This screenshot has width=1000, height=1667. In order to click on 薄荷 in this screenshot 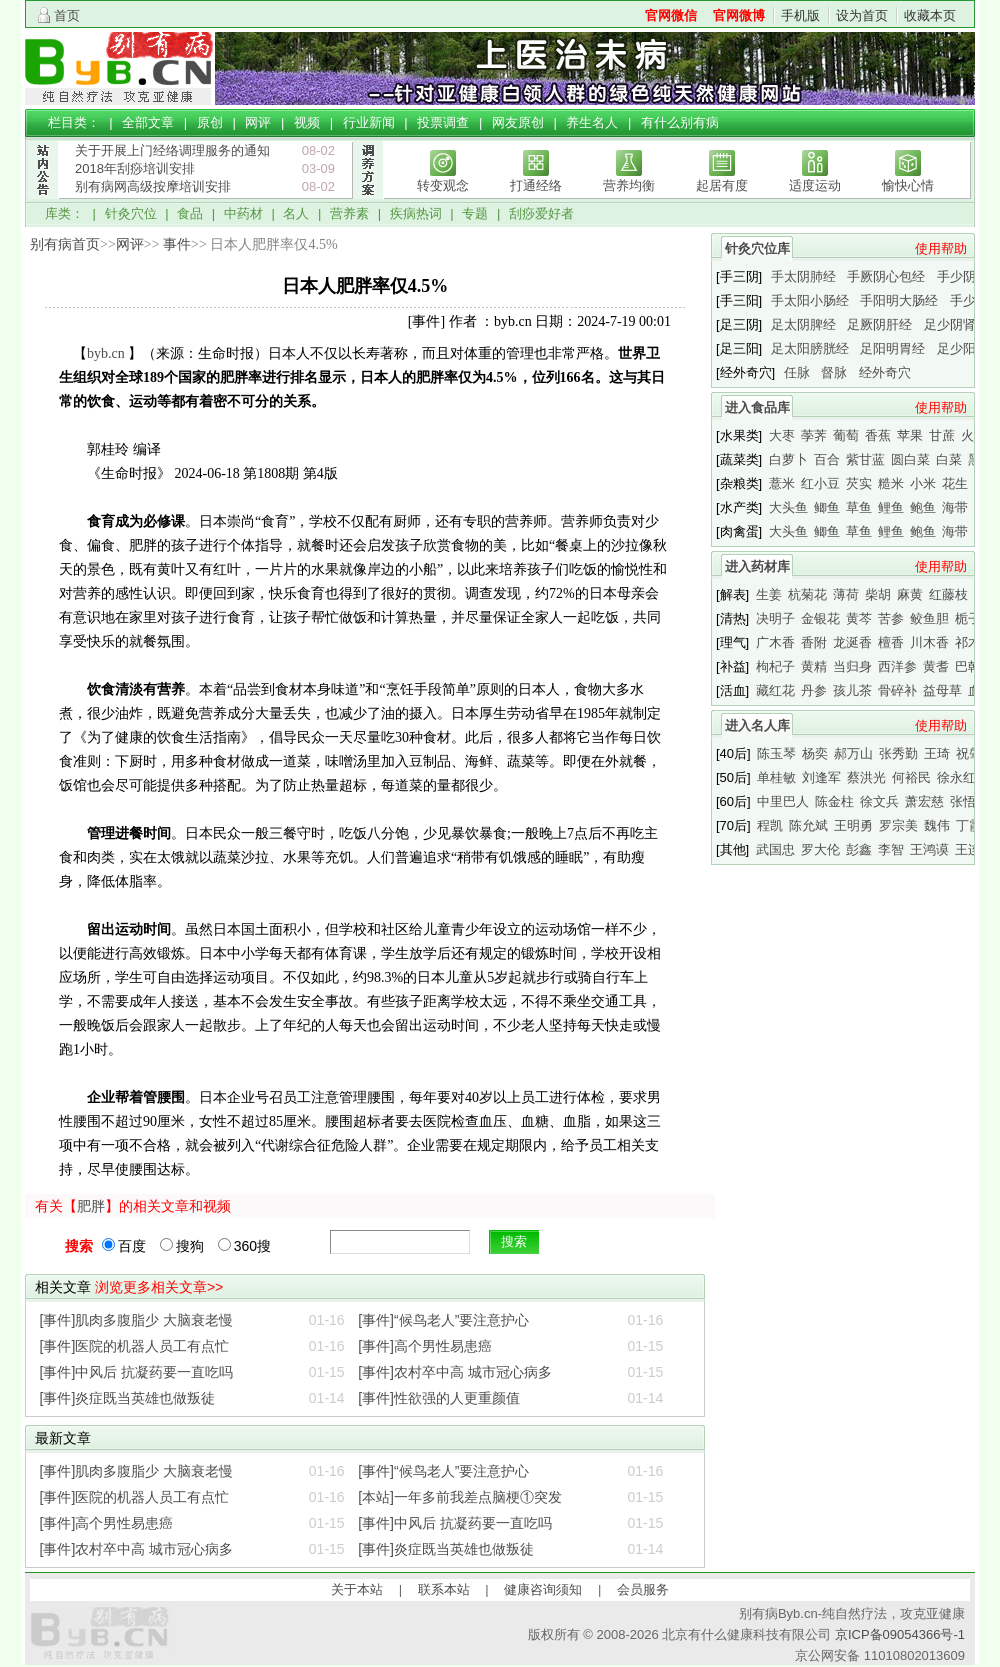, I will do `click(846, 594)`.